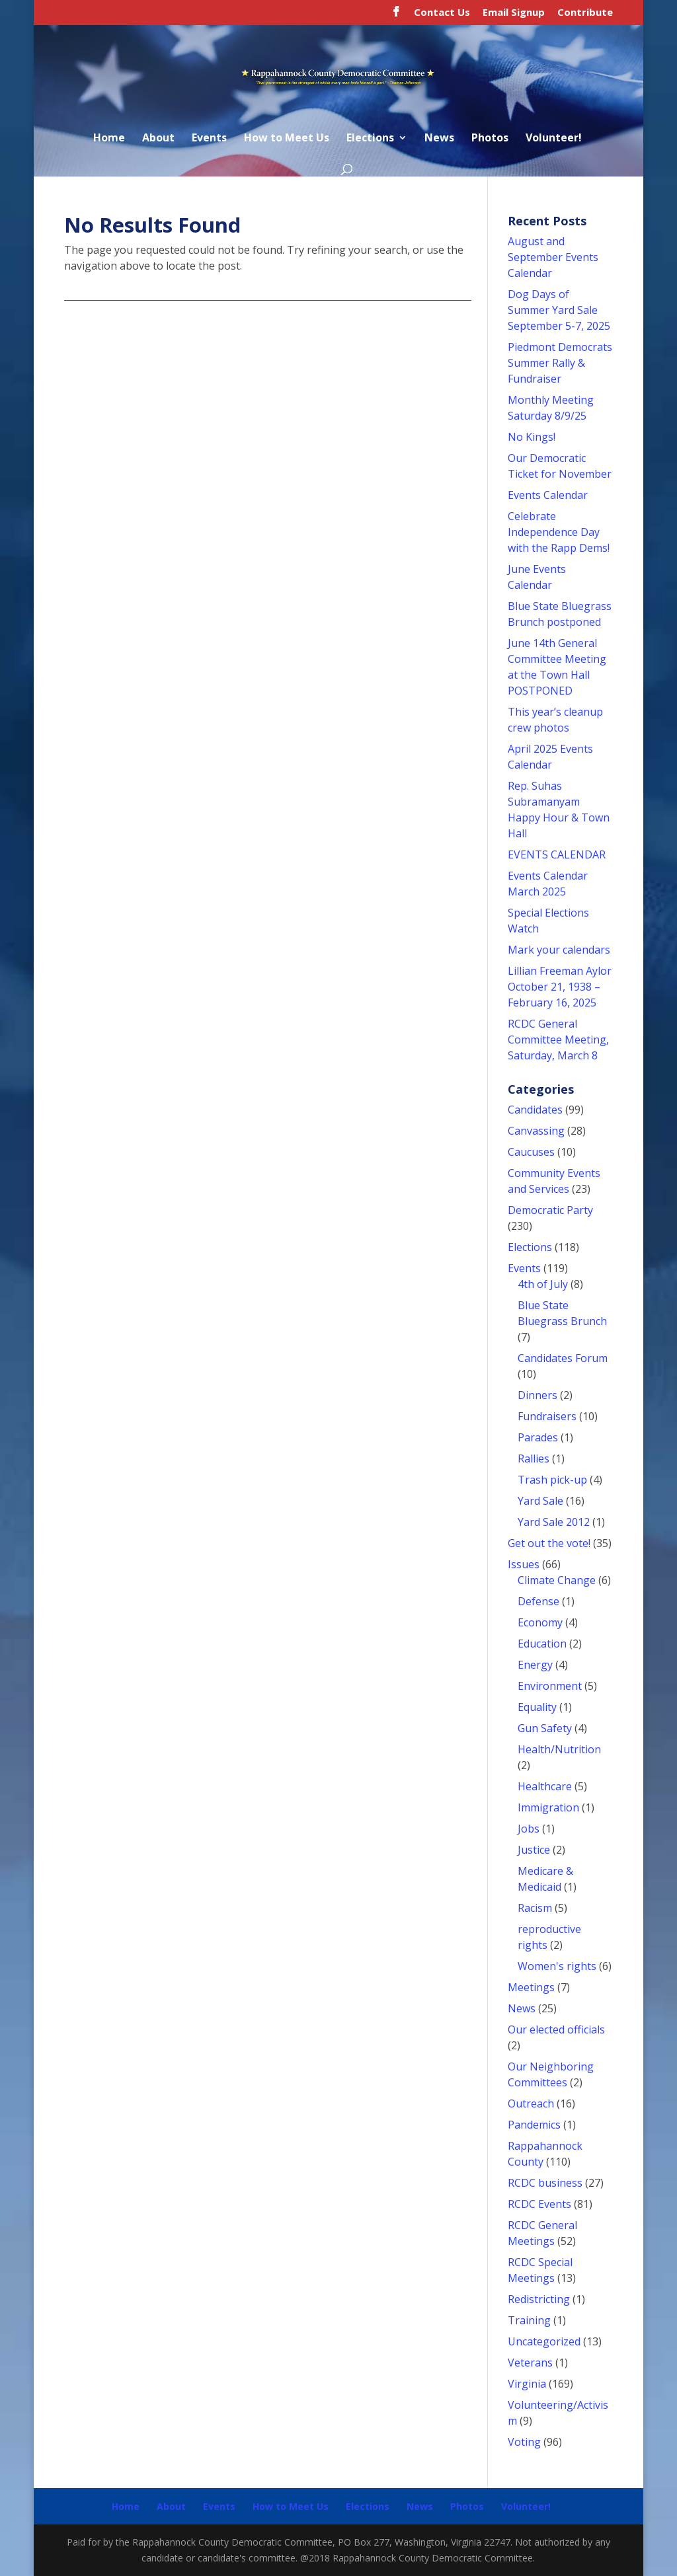 The height and width of the screenshot is (2576, 677). What do you see at coordinates (544, 2341) in the screenshot?
I see `Uncategorized` at bounding box center [544, 2341].